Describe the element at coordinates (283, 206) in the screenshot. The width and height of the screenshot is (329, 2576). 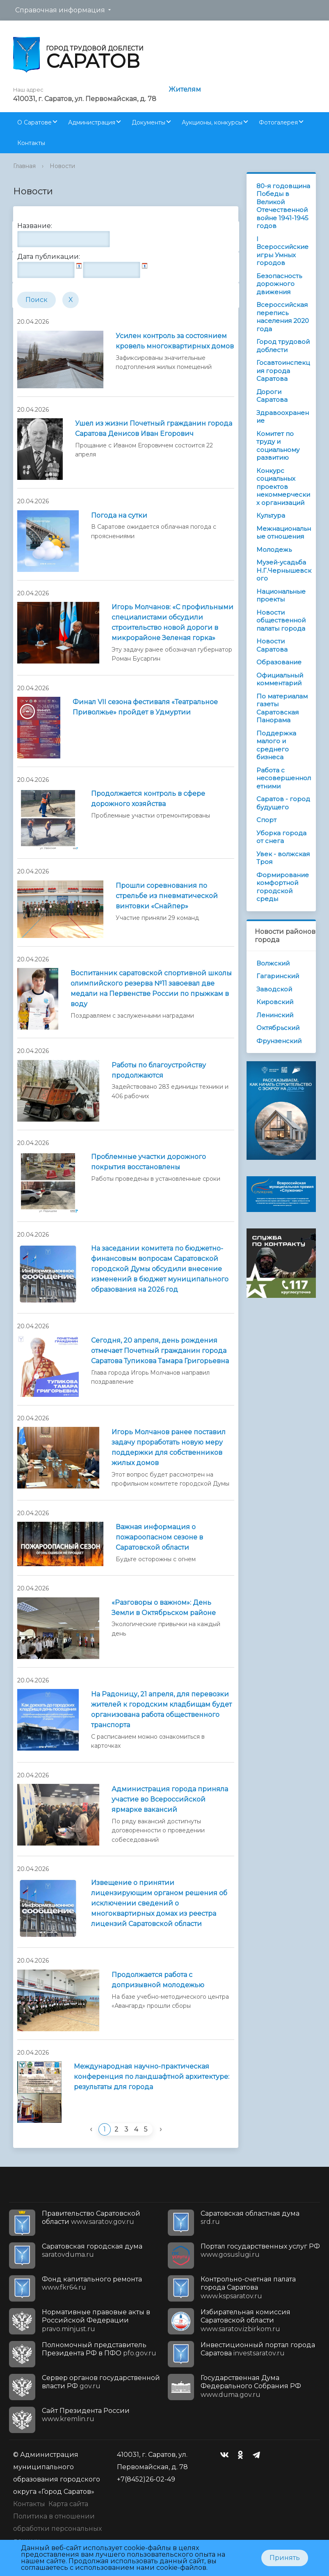
I see `80-я годовщина Победы в Великой Отечественной войне 1941-1945 годов` at that location.